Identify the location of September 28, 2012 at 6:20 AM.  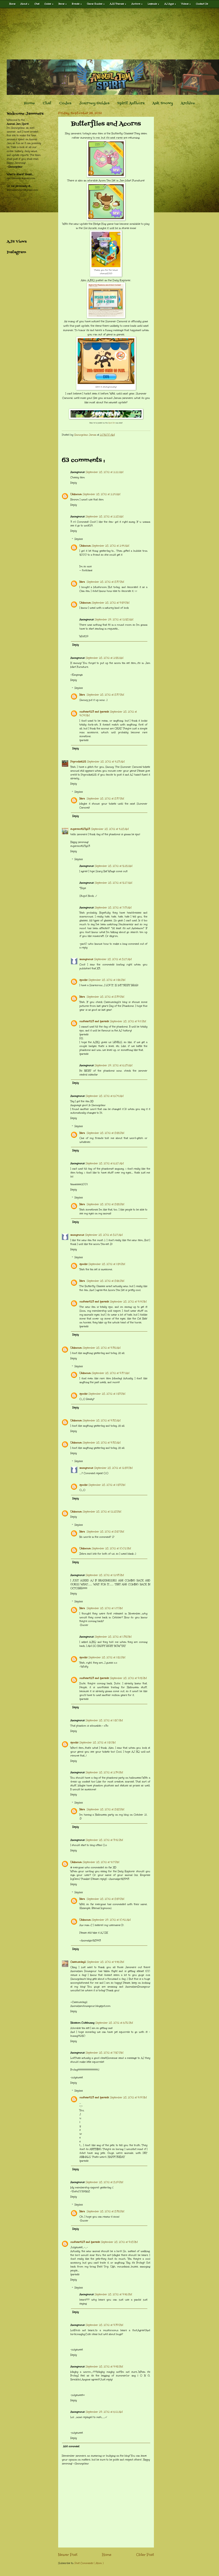
(105, 1163).